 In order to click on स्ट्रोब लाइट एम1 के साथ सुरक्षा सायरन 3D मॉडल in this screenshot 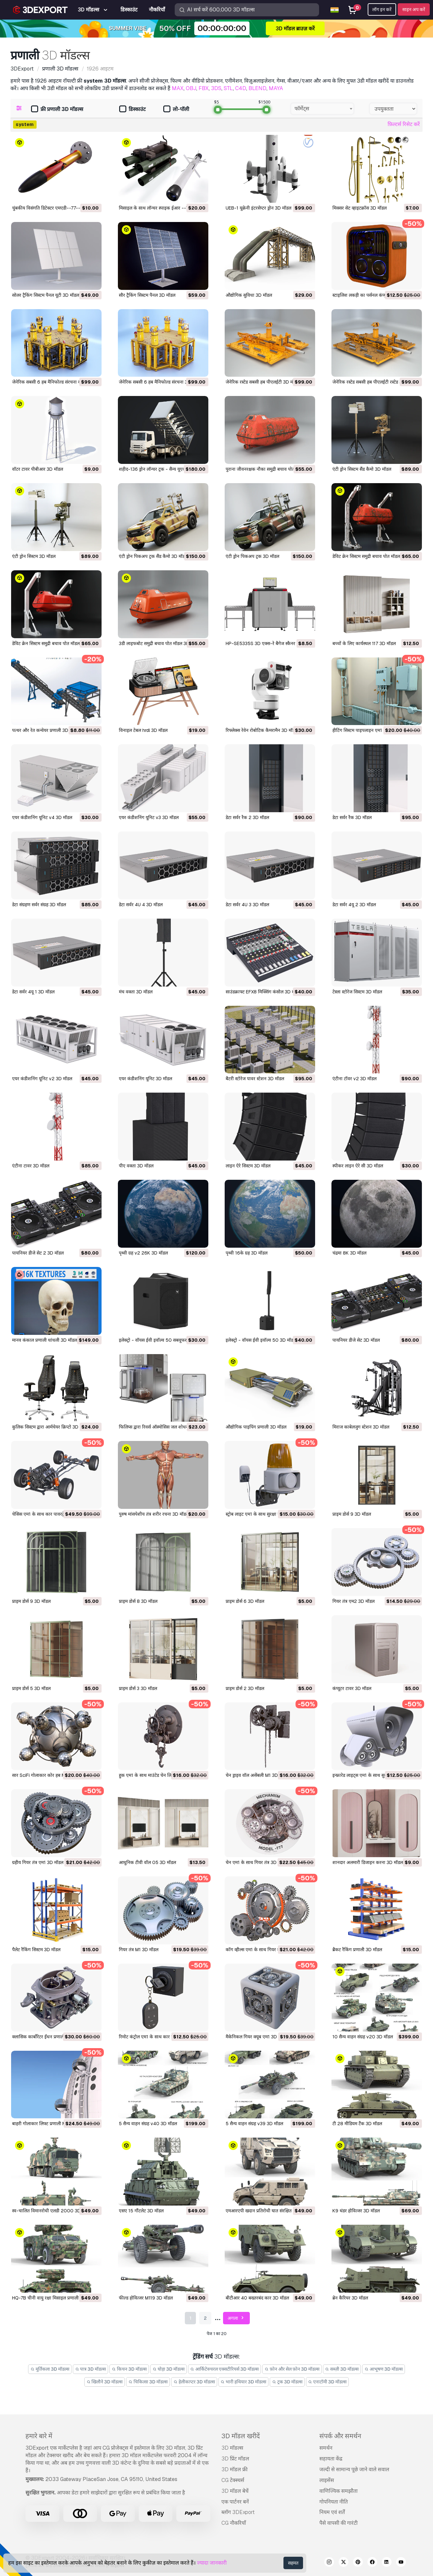, I will do `click(266, 1514)`.